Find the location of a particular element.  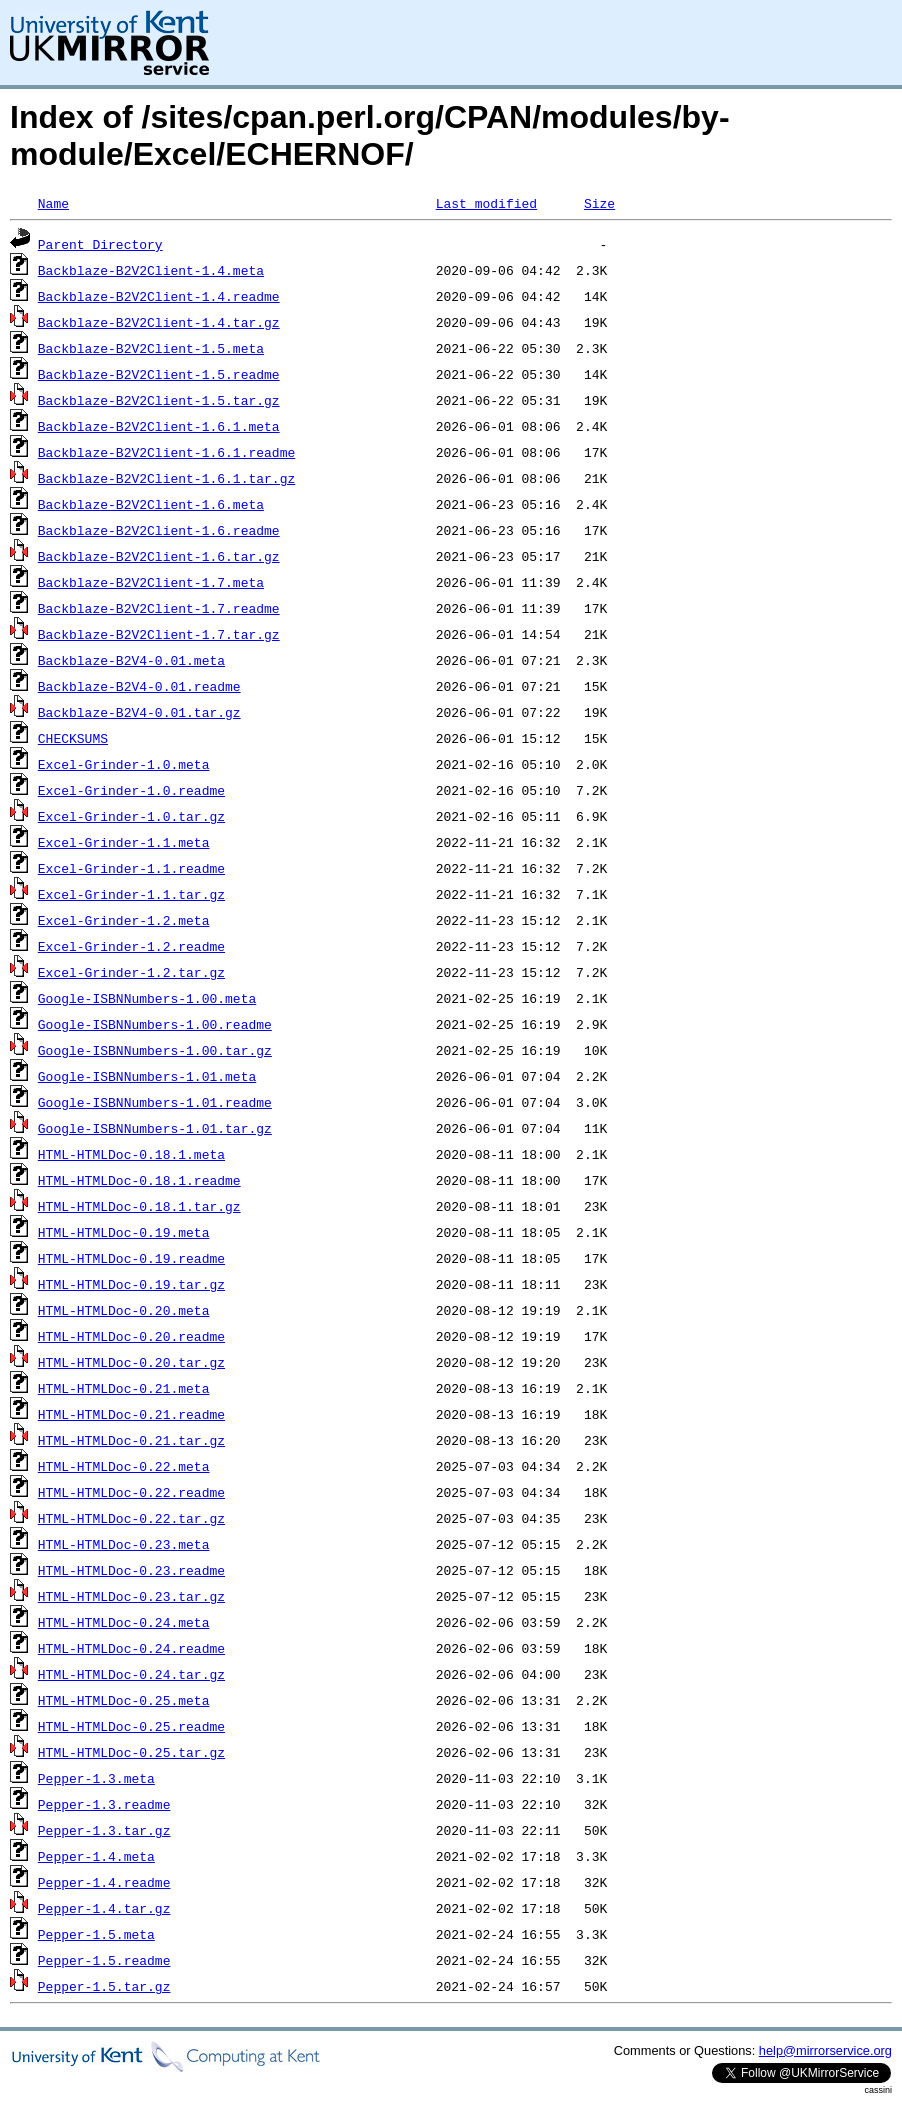

Pepper-1.5.meta is located at coordinates (96, 1934).